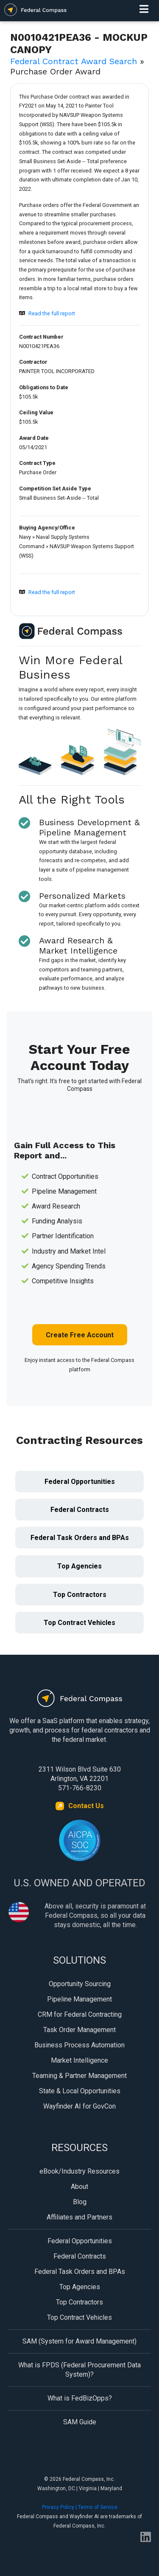  I want to click on Top Contractors, so click(79, 1595).